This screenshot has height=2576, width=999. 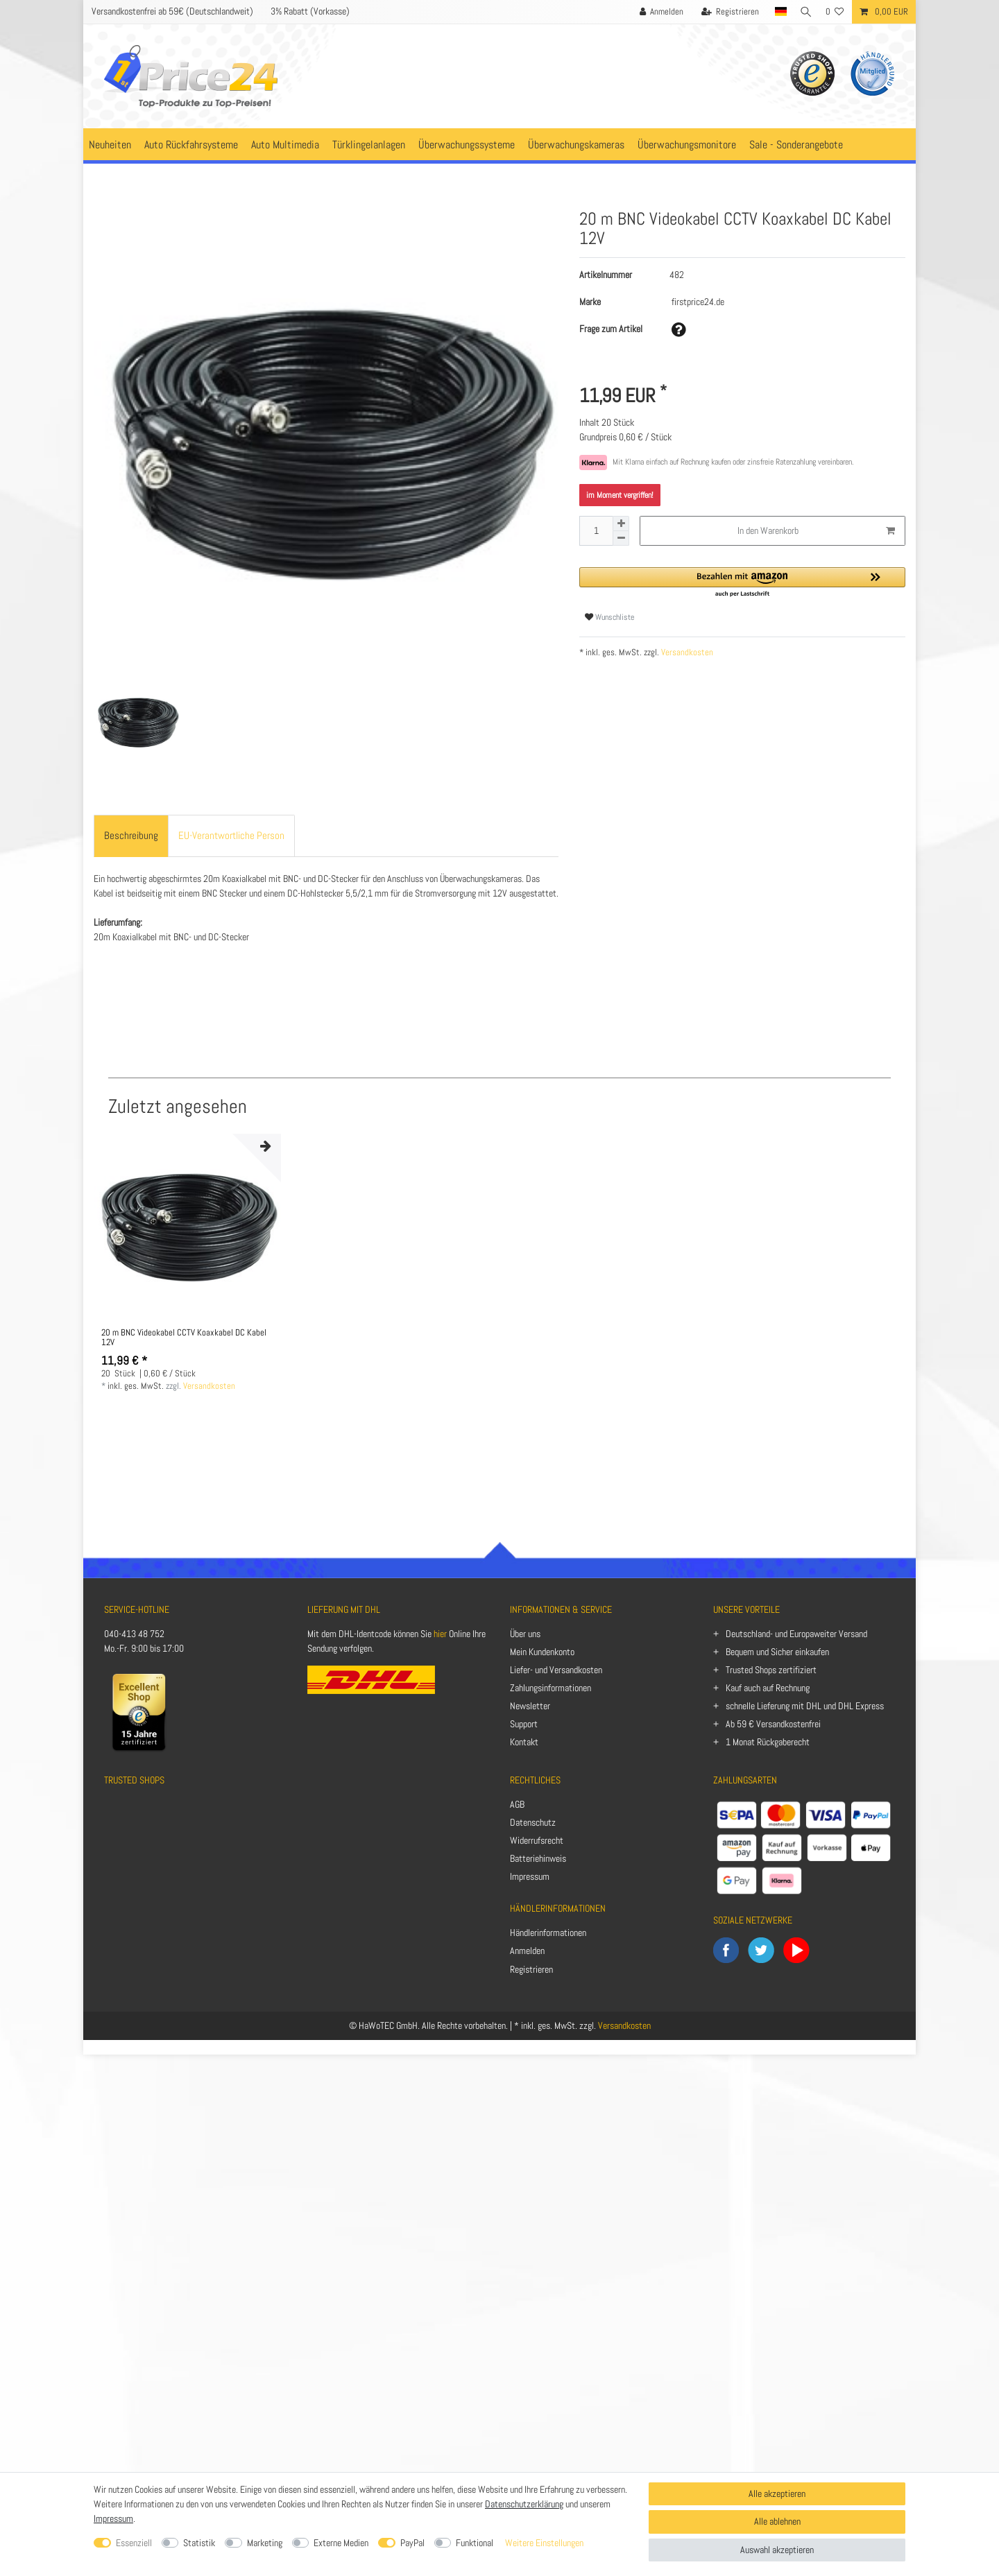 What do you see at coordinates (474, 2542) in the screenshot?
I see `Funktional` at bounding box center [474, 2542].